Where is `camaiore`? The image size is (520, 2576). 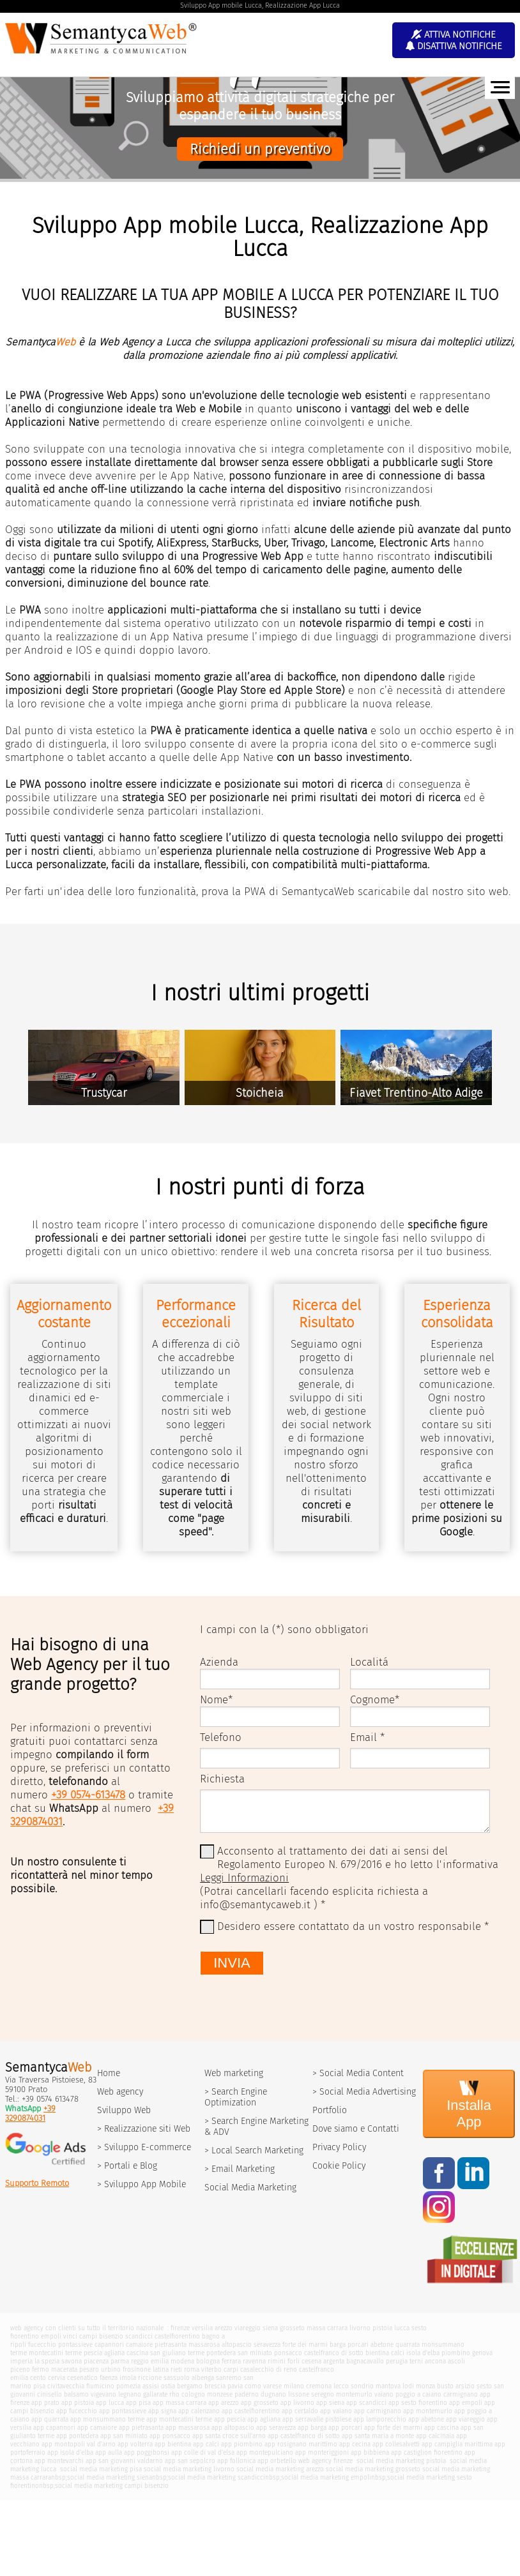
camaiore is located at coordinates (139, 2344).